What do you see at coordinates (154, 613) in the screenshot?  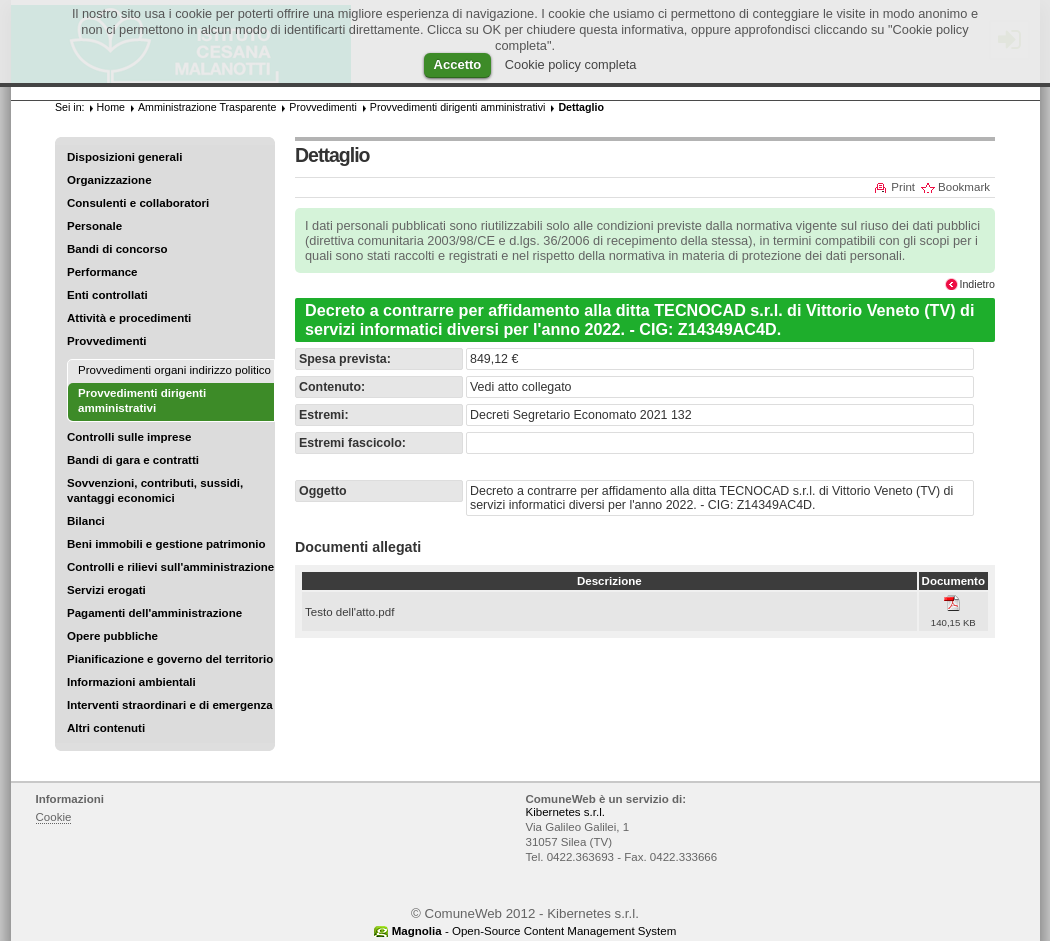 I see `Pagamenti dell'amministrazione` at bounding box center [154, 613].